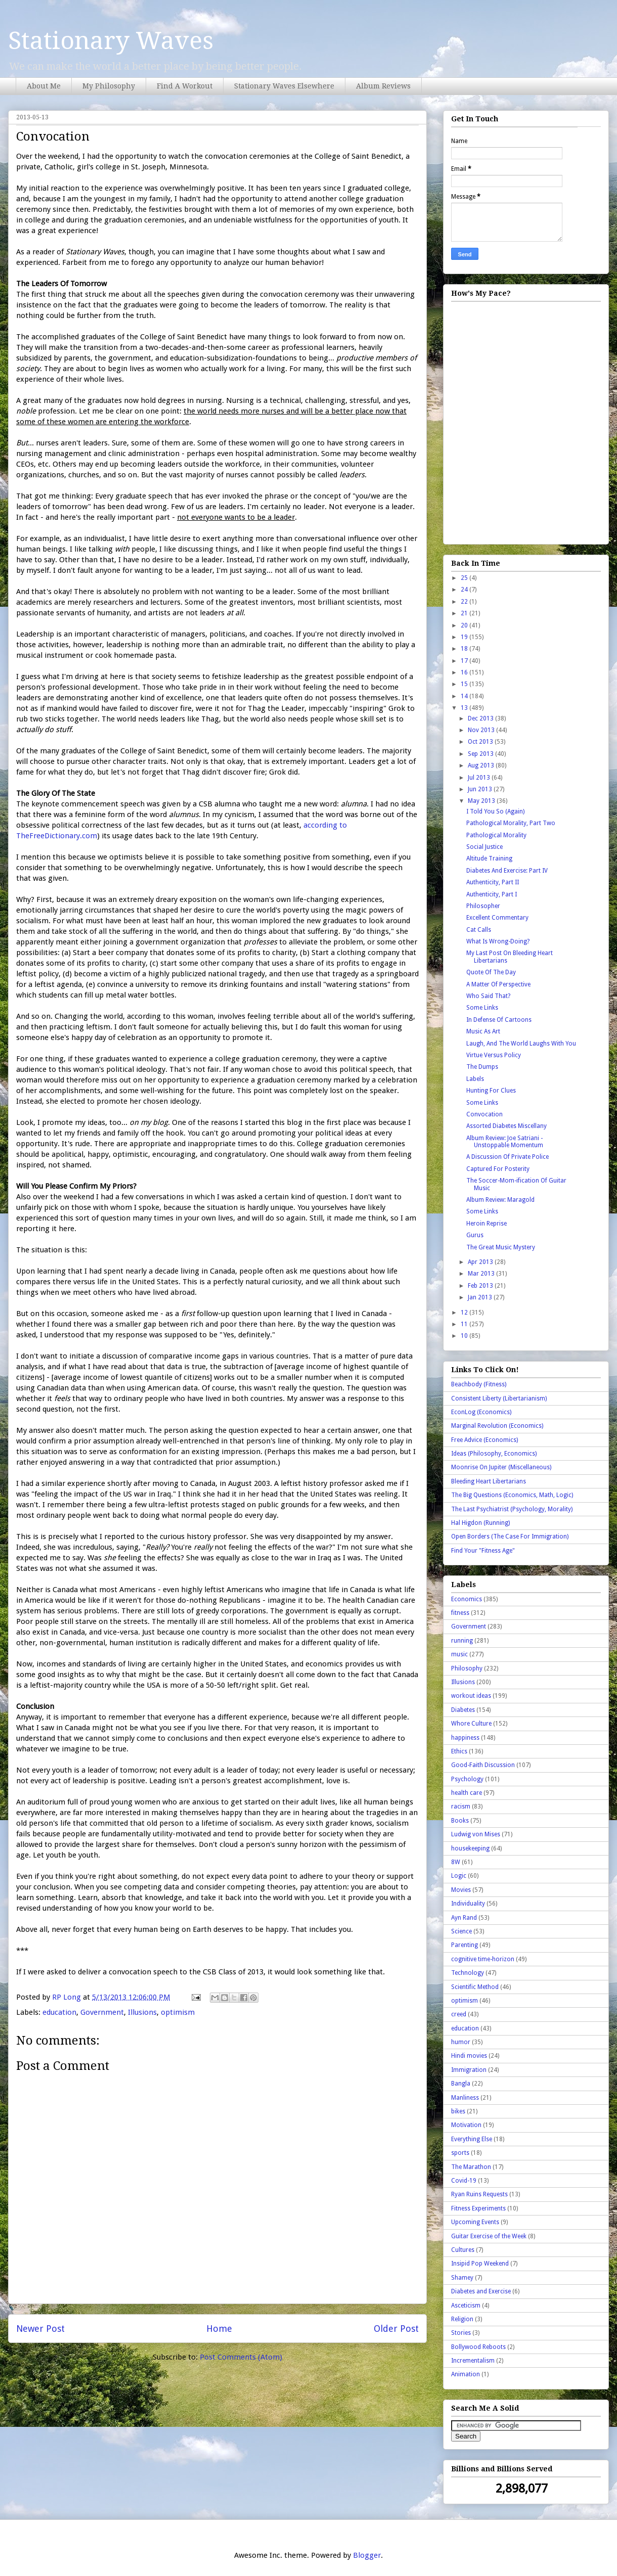  What do you see at coordinates (44, 86) in the screenshot?
I see `About Me` at bounding box center [44, 86].